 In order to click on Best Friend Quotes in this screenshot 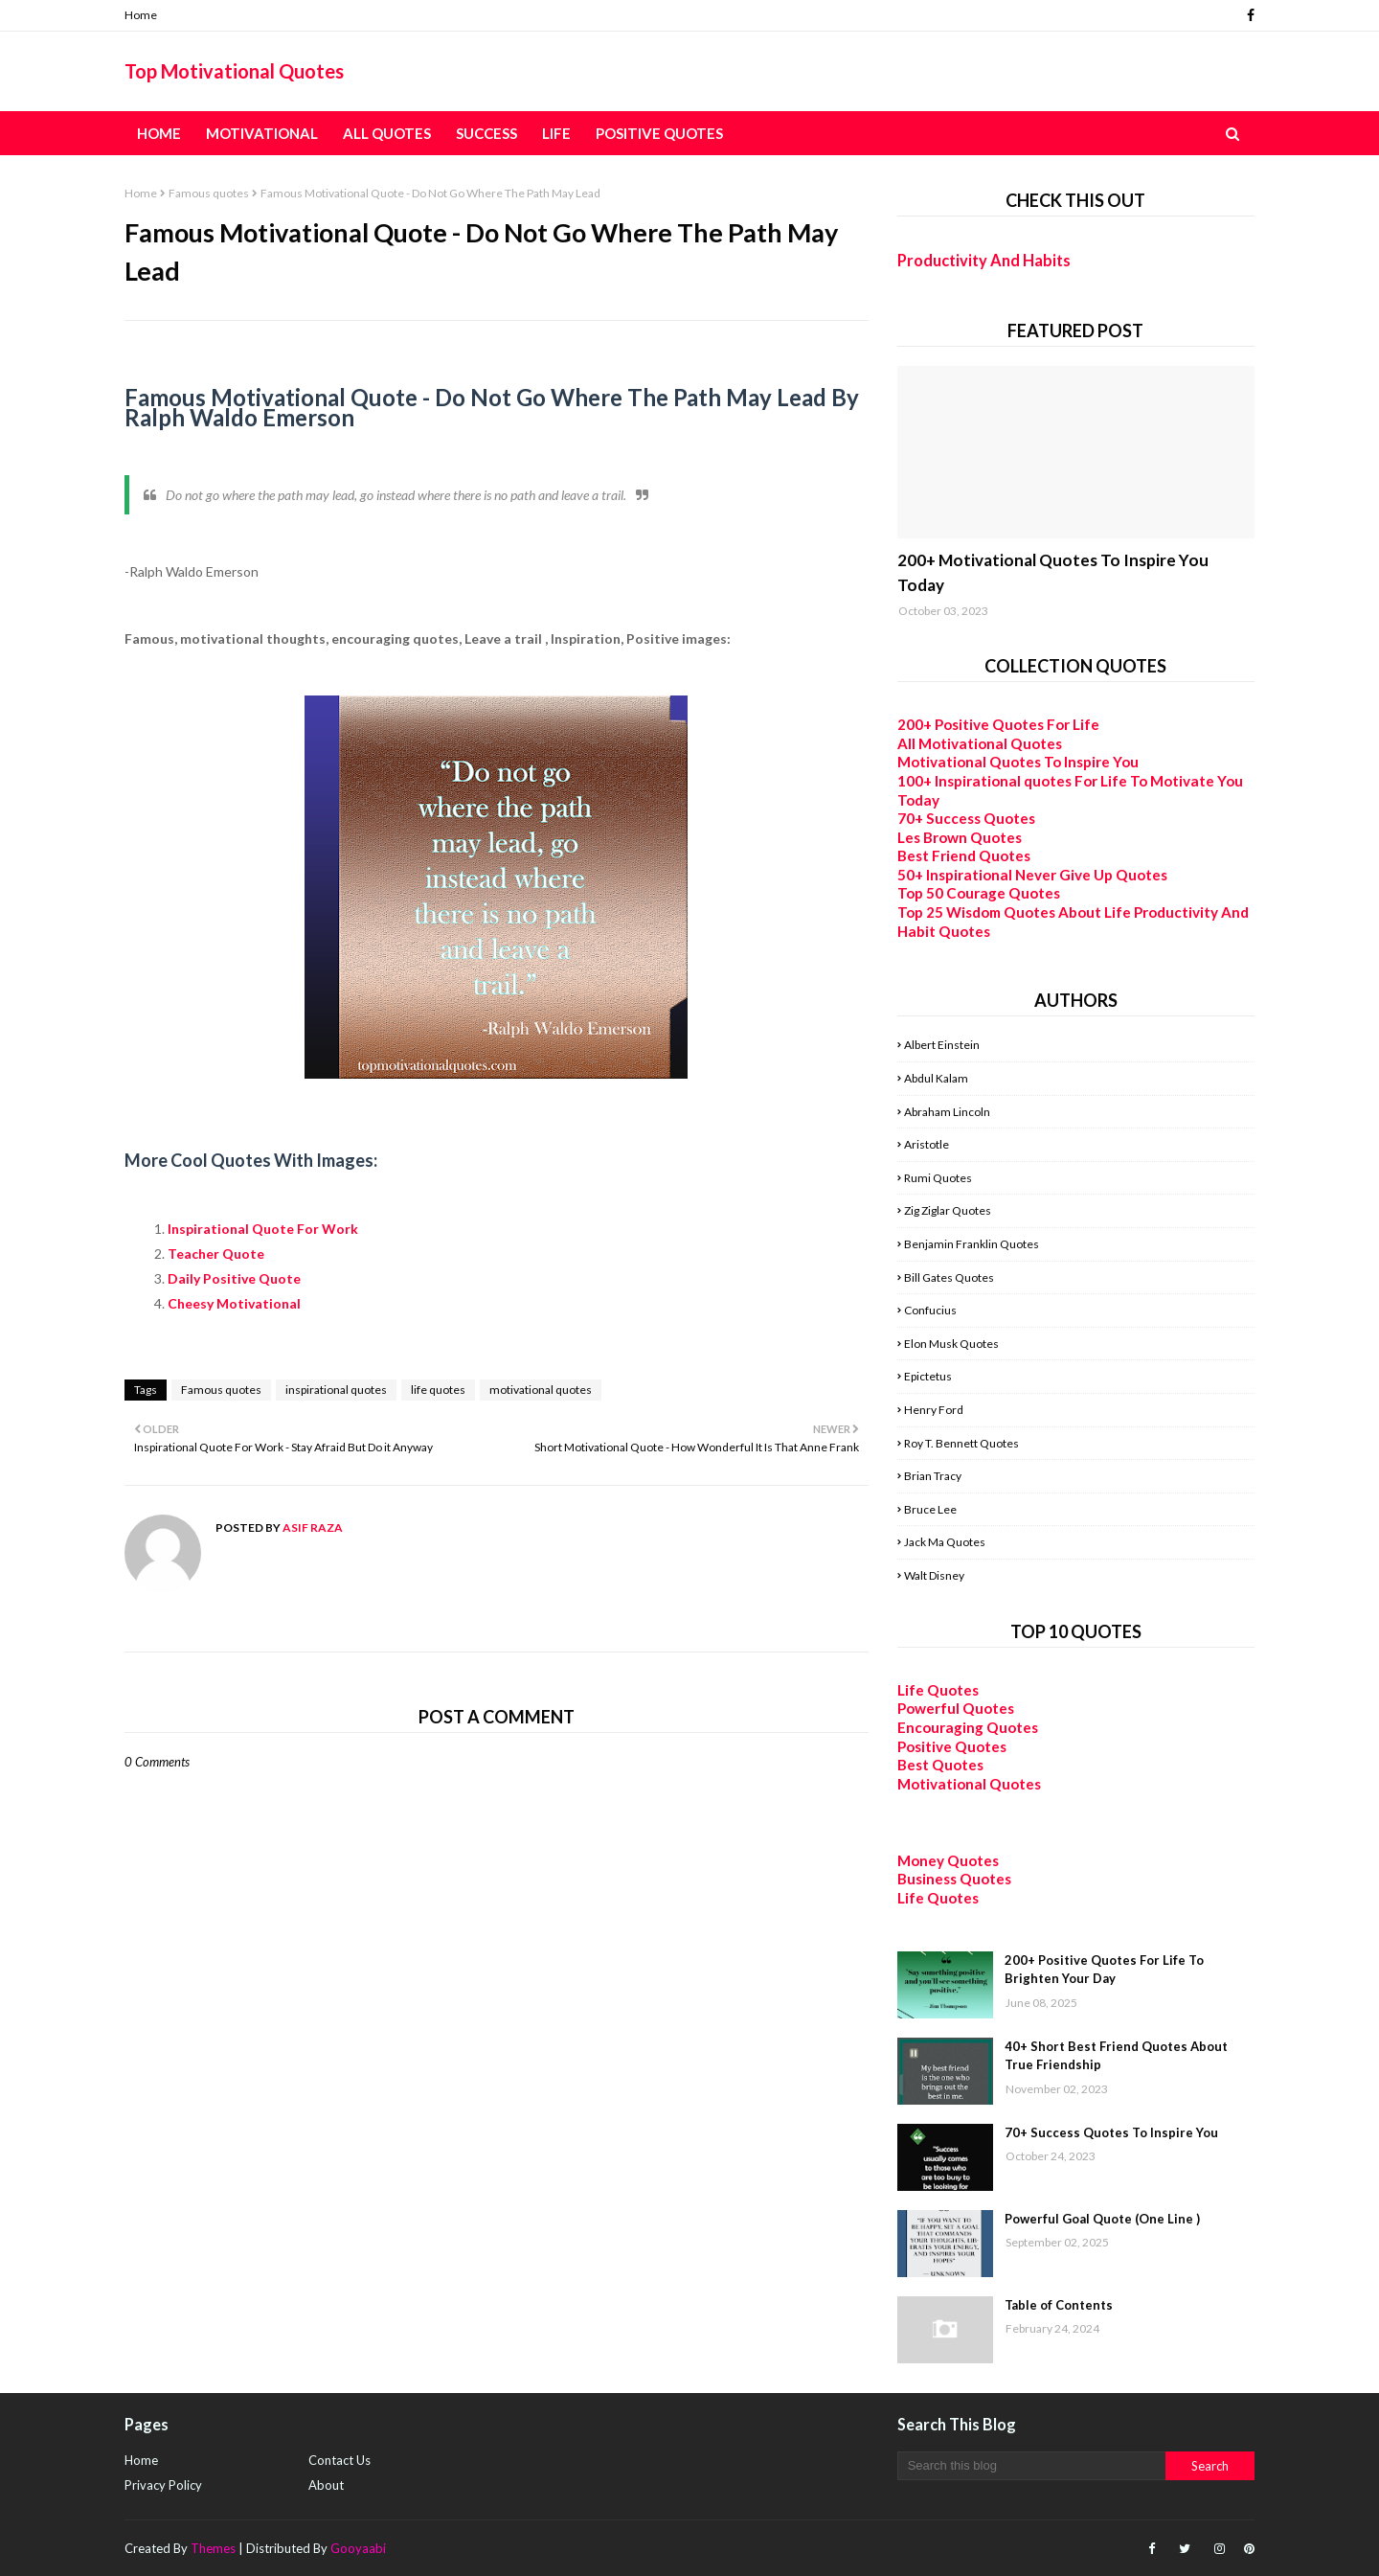, I will do `click(963, 855)`.